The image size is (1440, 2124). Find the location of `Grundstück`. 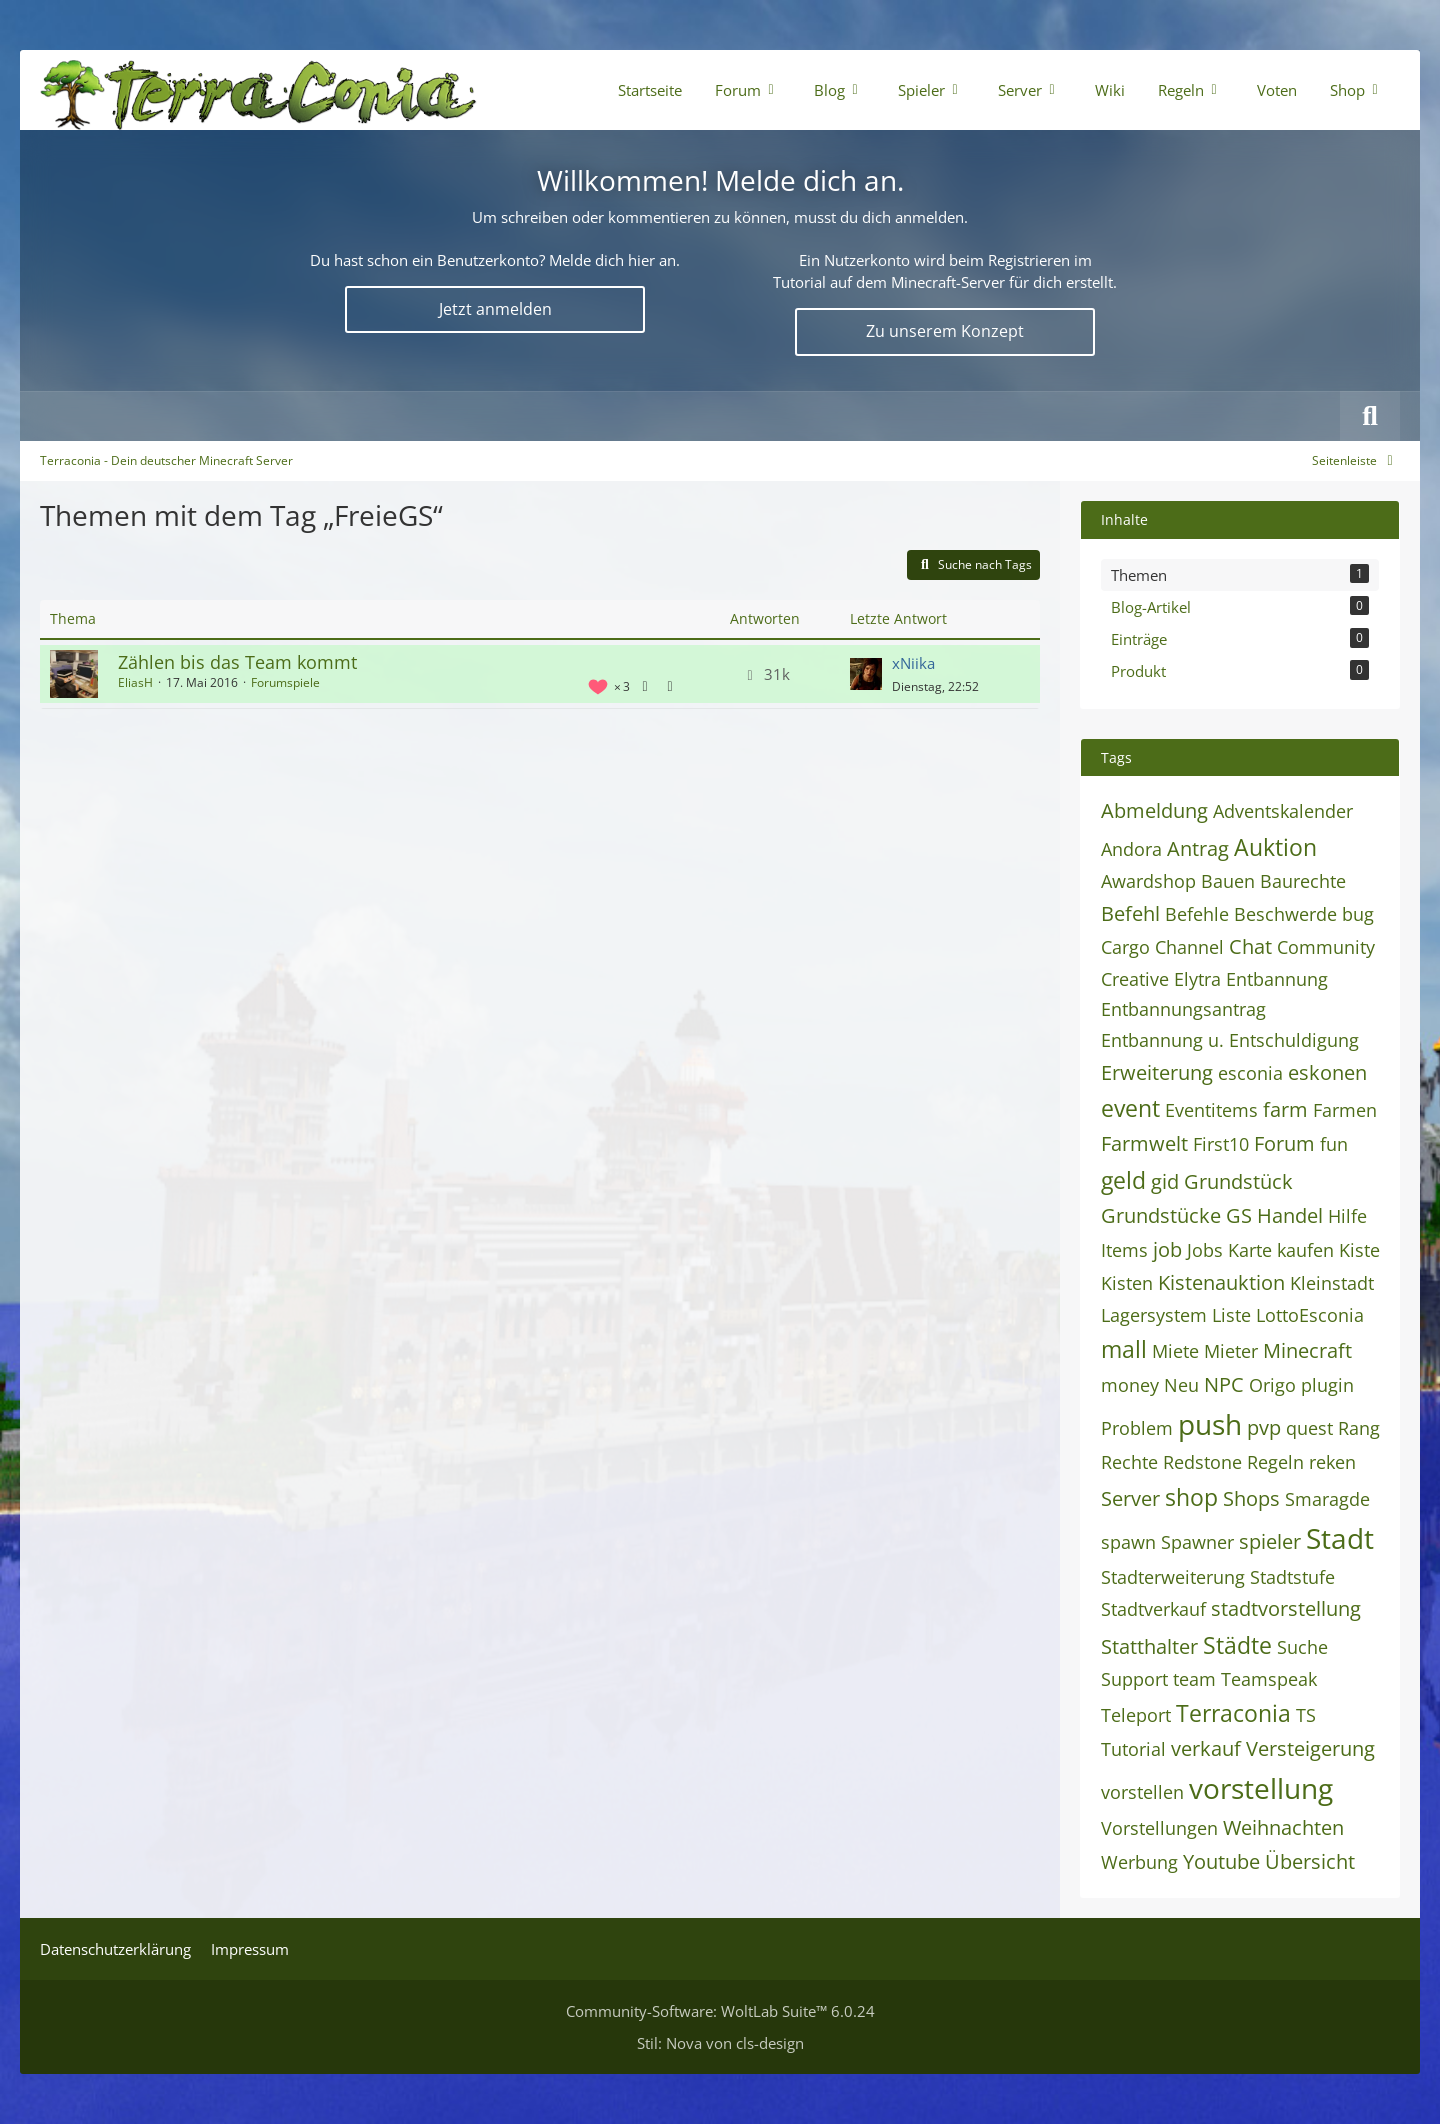

Grundstück is located at coordinates (1238, 1181).